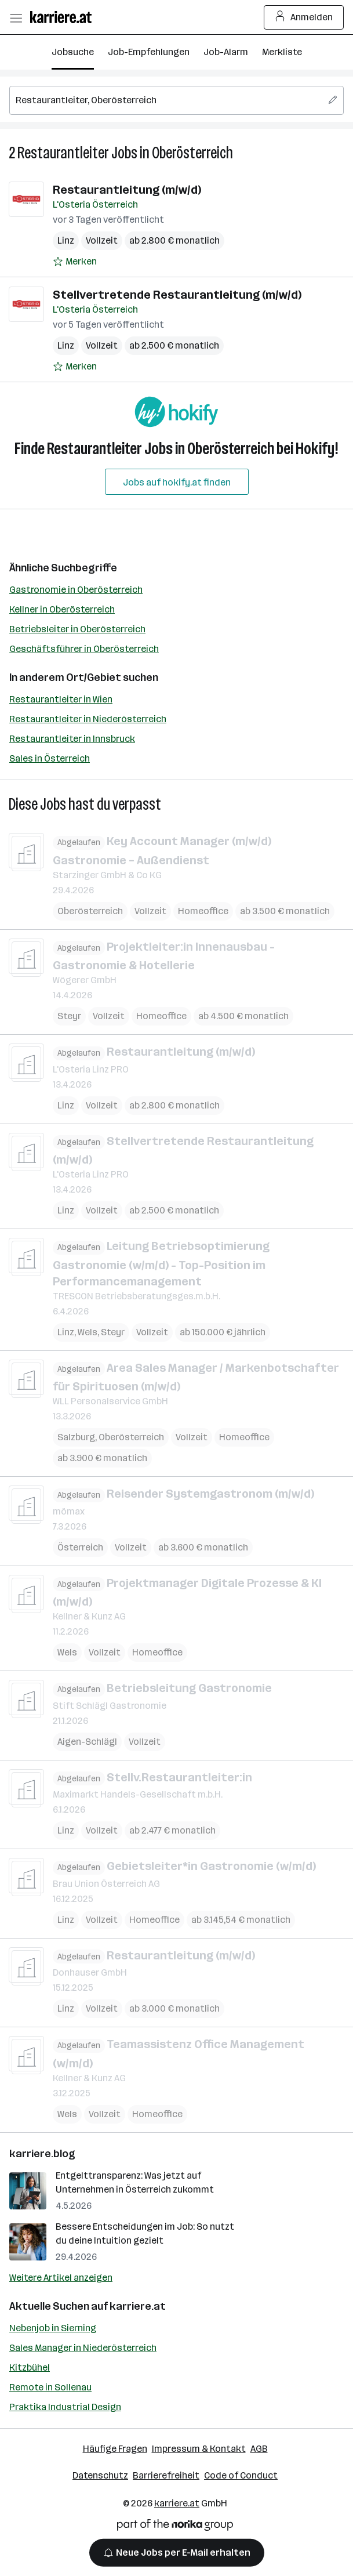 Image resolution: width=353 pixels, height=2576 pixels. I want to click on Salzburg, so click(76, 1437).